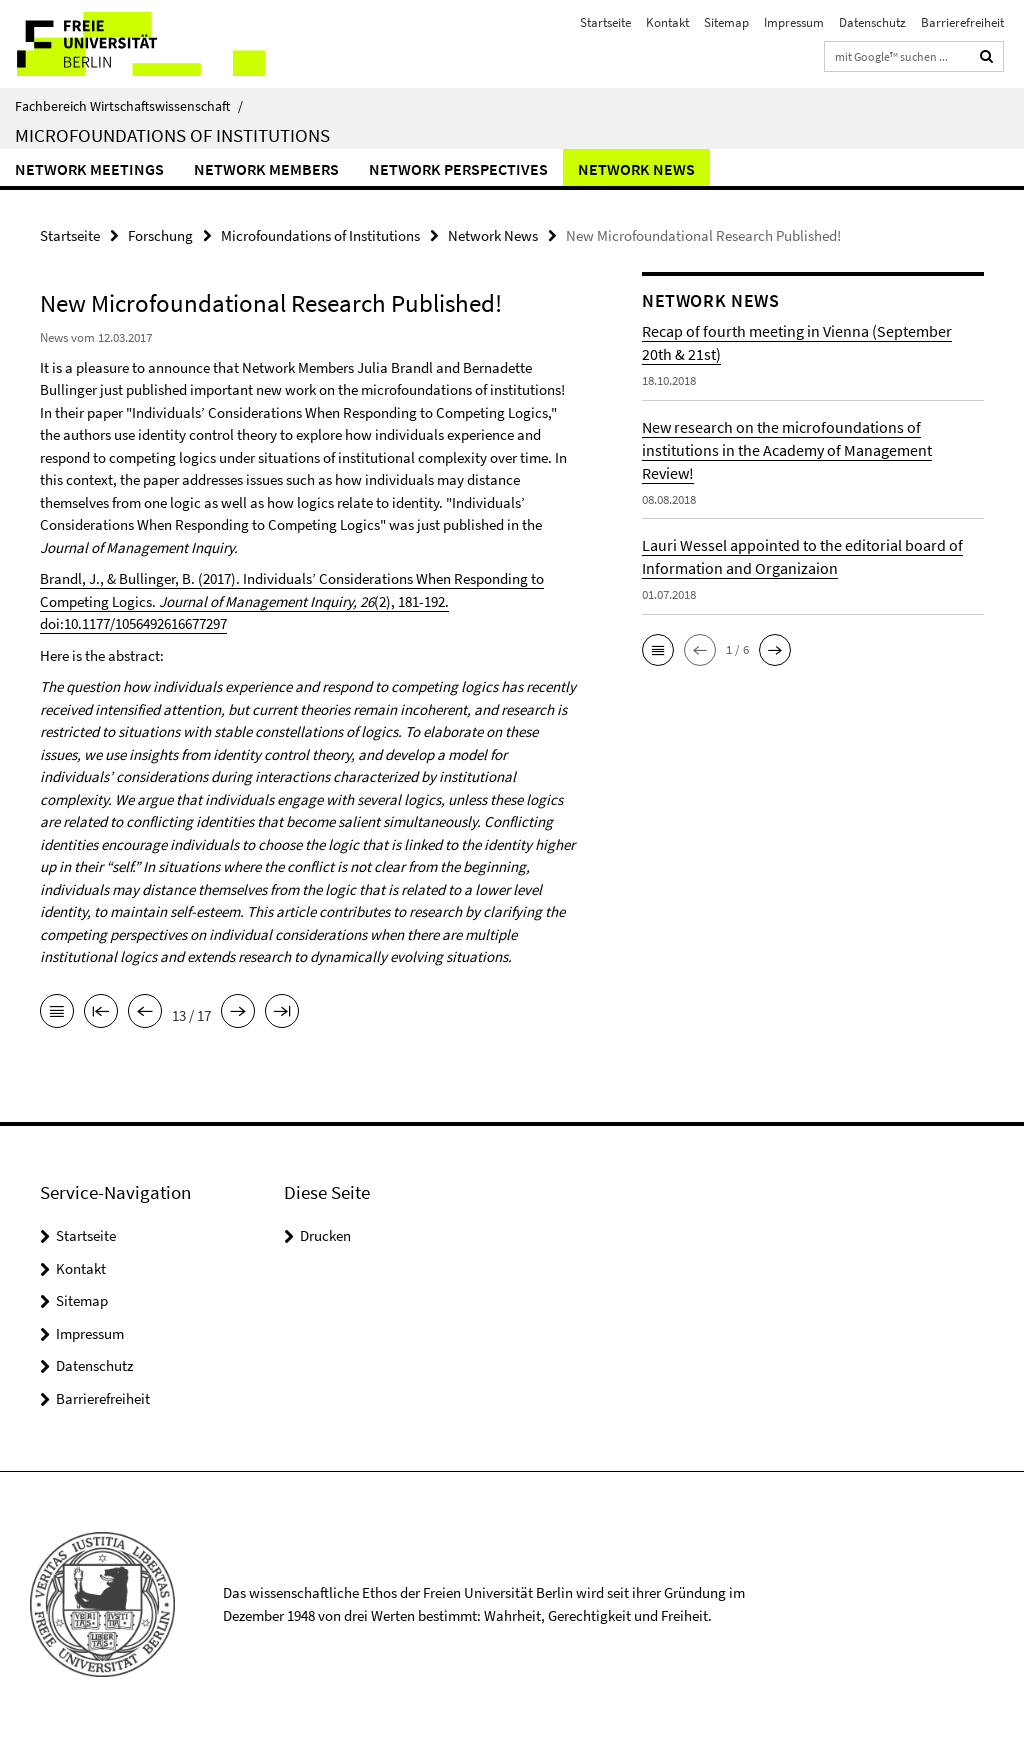 The image size is (1024, 1737). I want to click on Barrierefreiheit, so click(962, 22).